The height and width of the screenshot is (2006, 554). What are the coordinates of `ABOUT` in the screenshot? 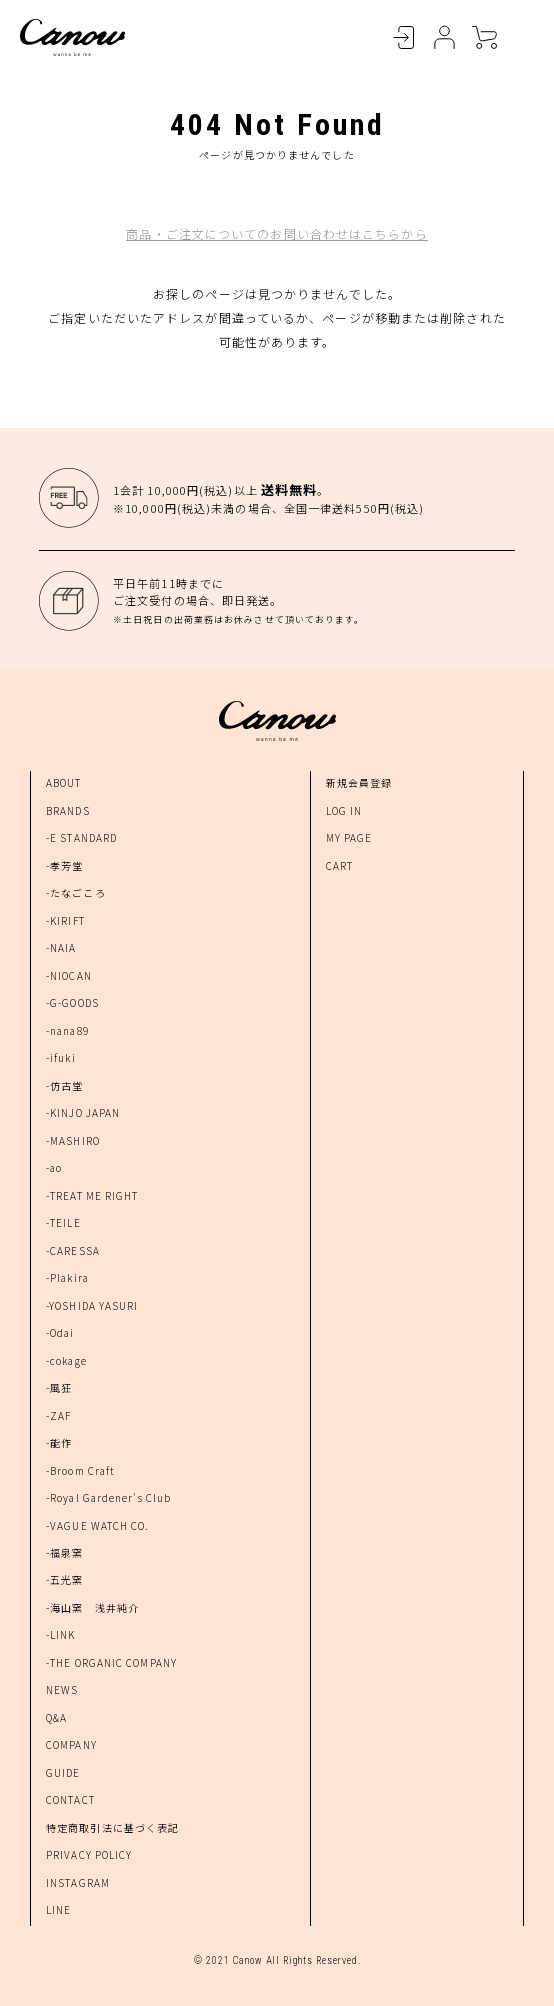 It's located at (64, 782).